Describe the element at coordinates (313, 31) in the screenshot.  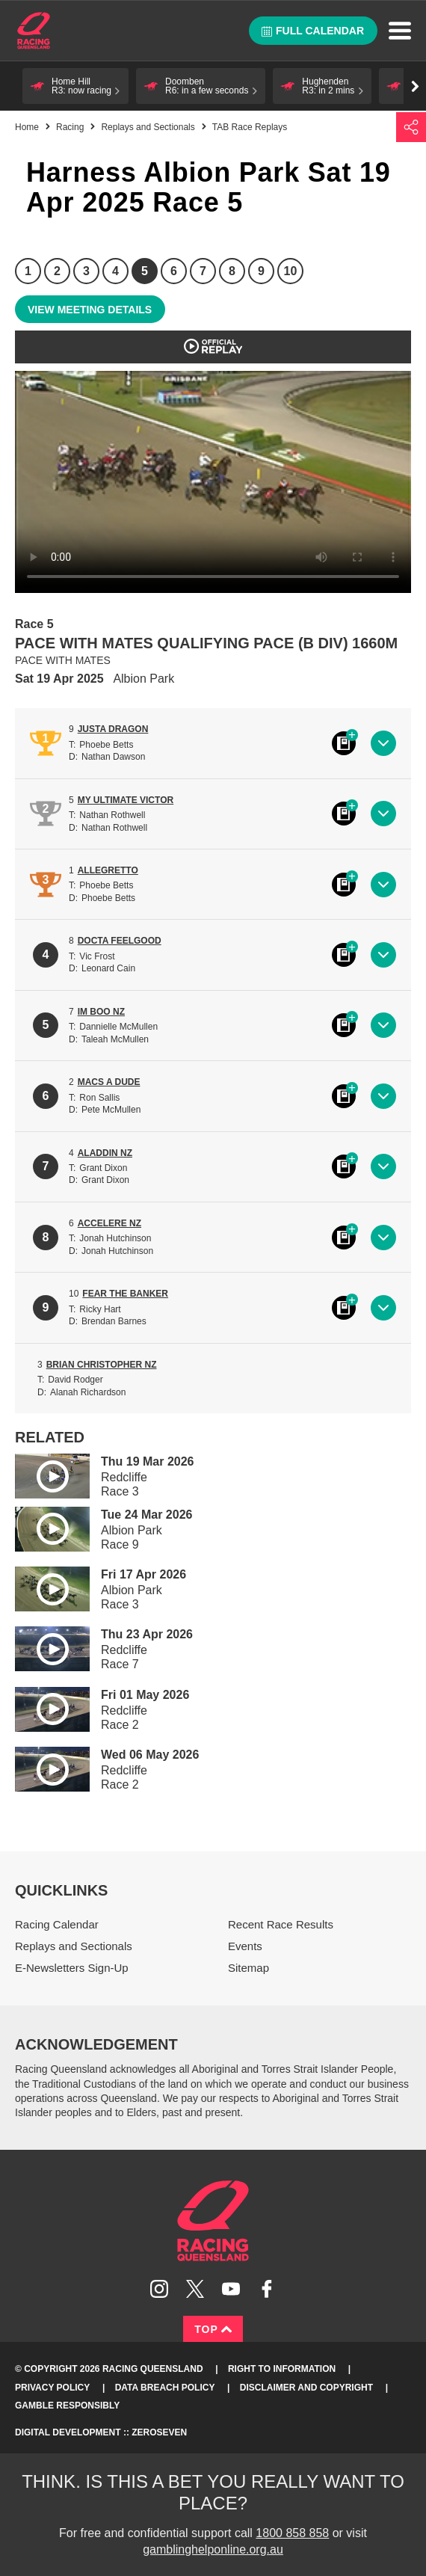
I see `Full calendar` at that location.